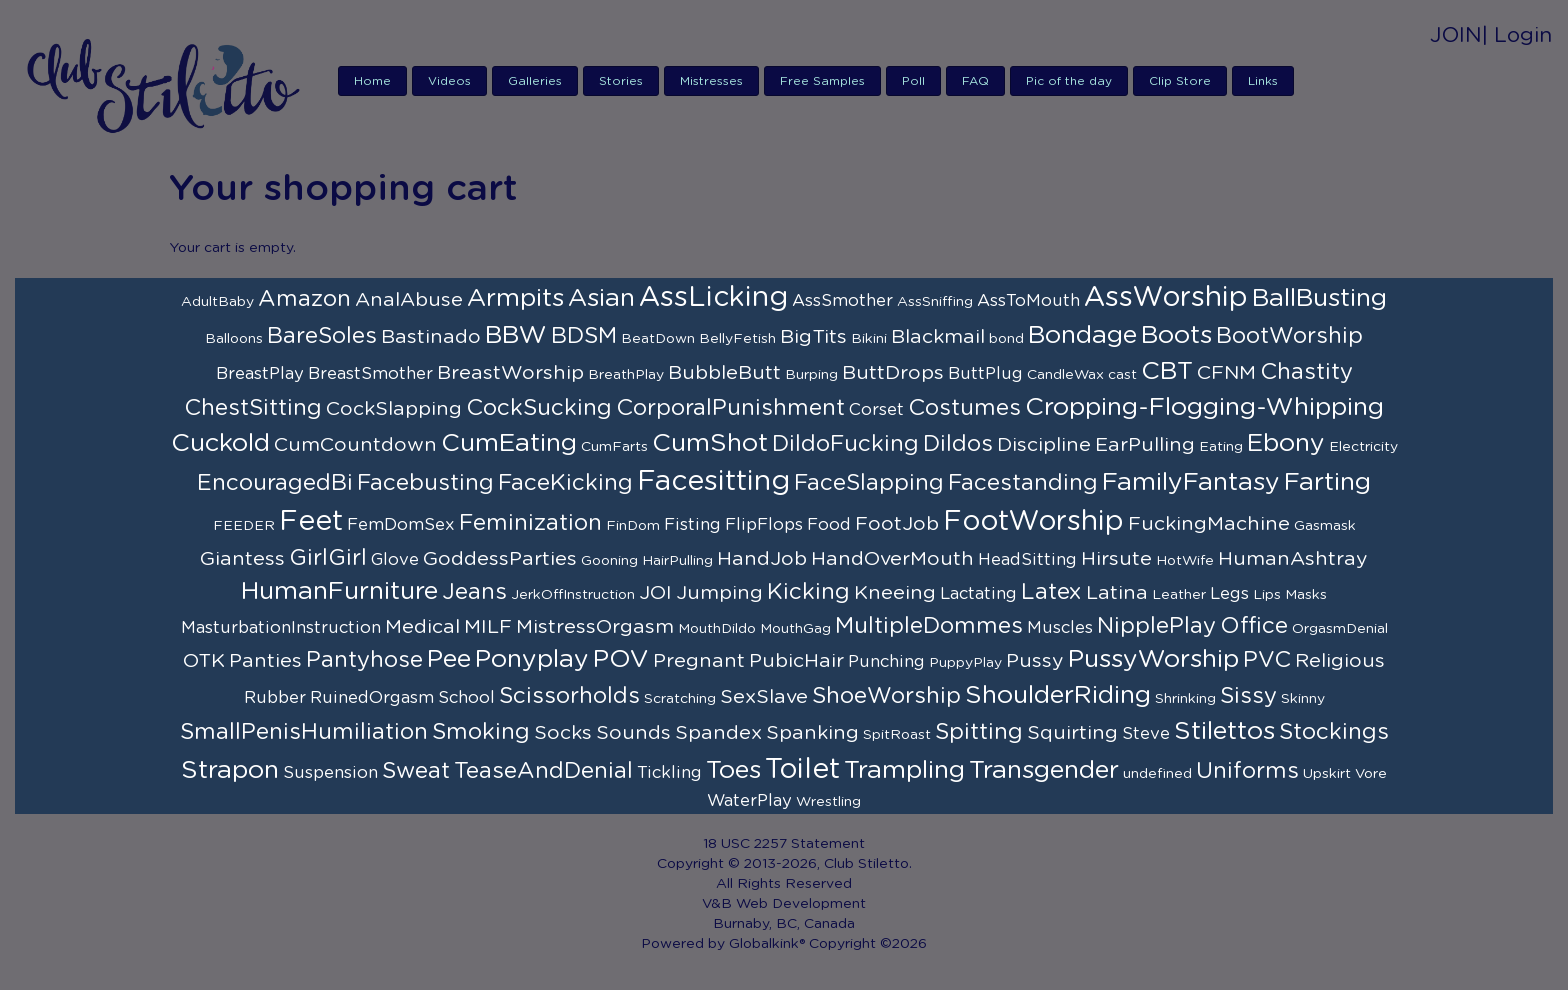 The height and width of the screenshot is (990, 1568). I want to click on Muscles, so click(1060, 628).